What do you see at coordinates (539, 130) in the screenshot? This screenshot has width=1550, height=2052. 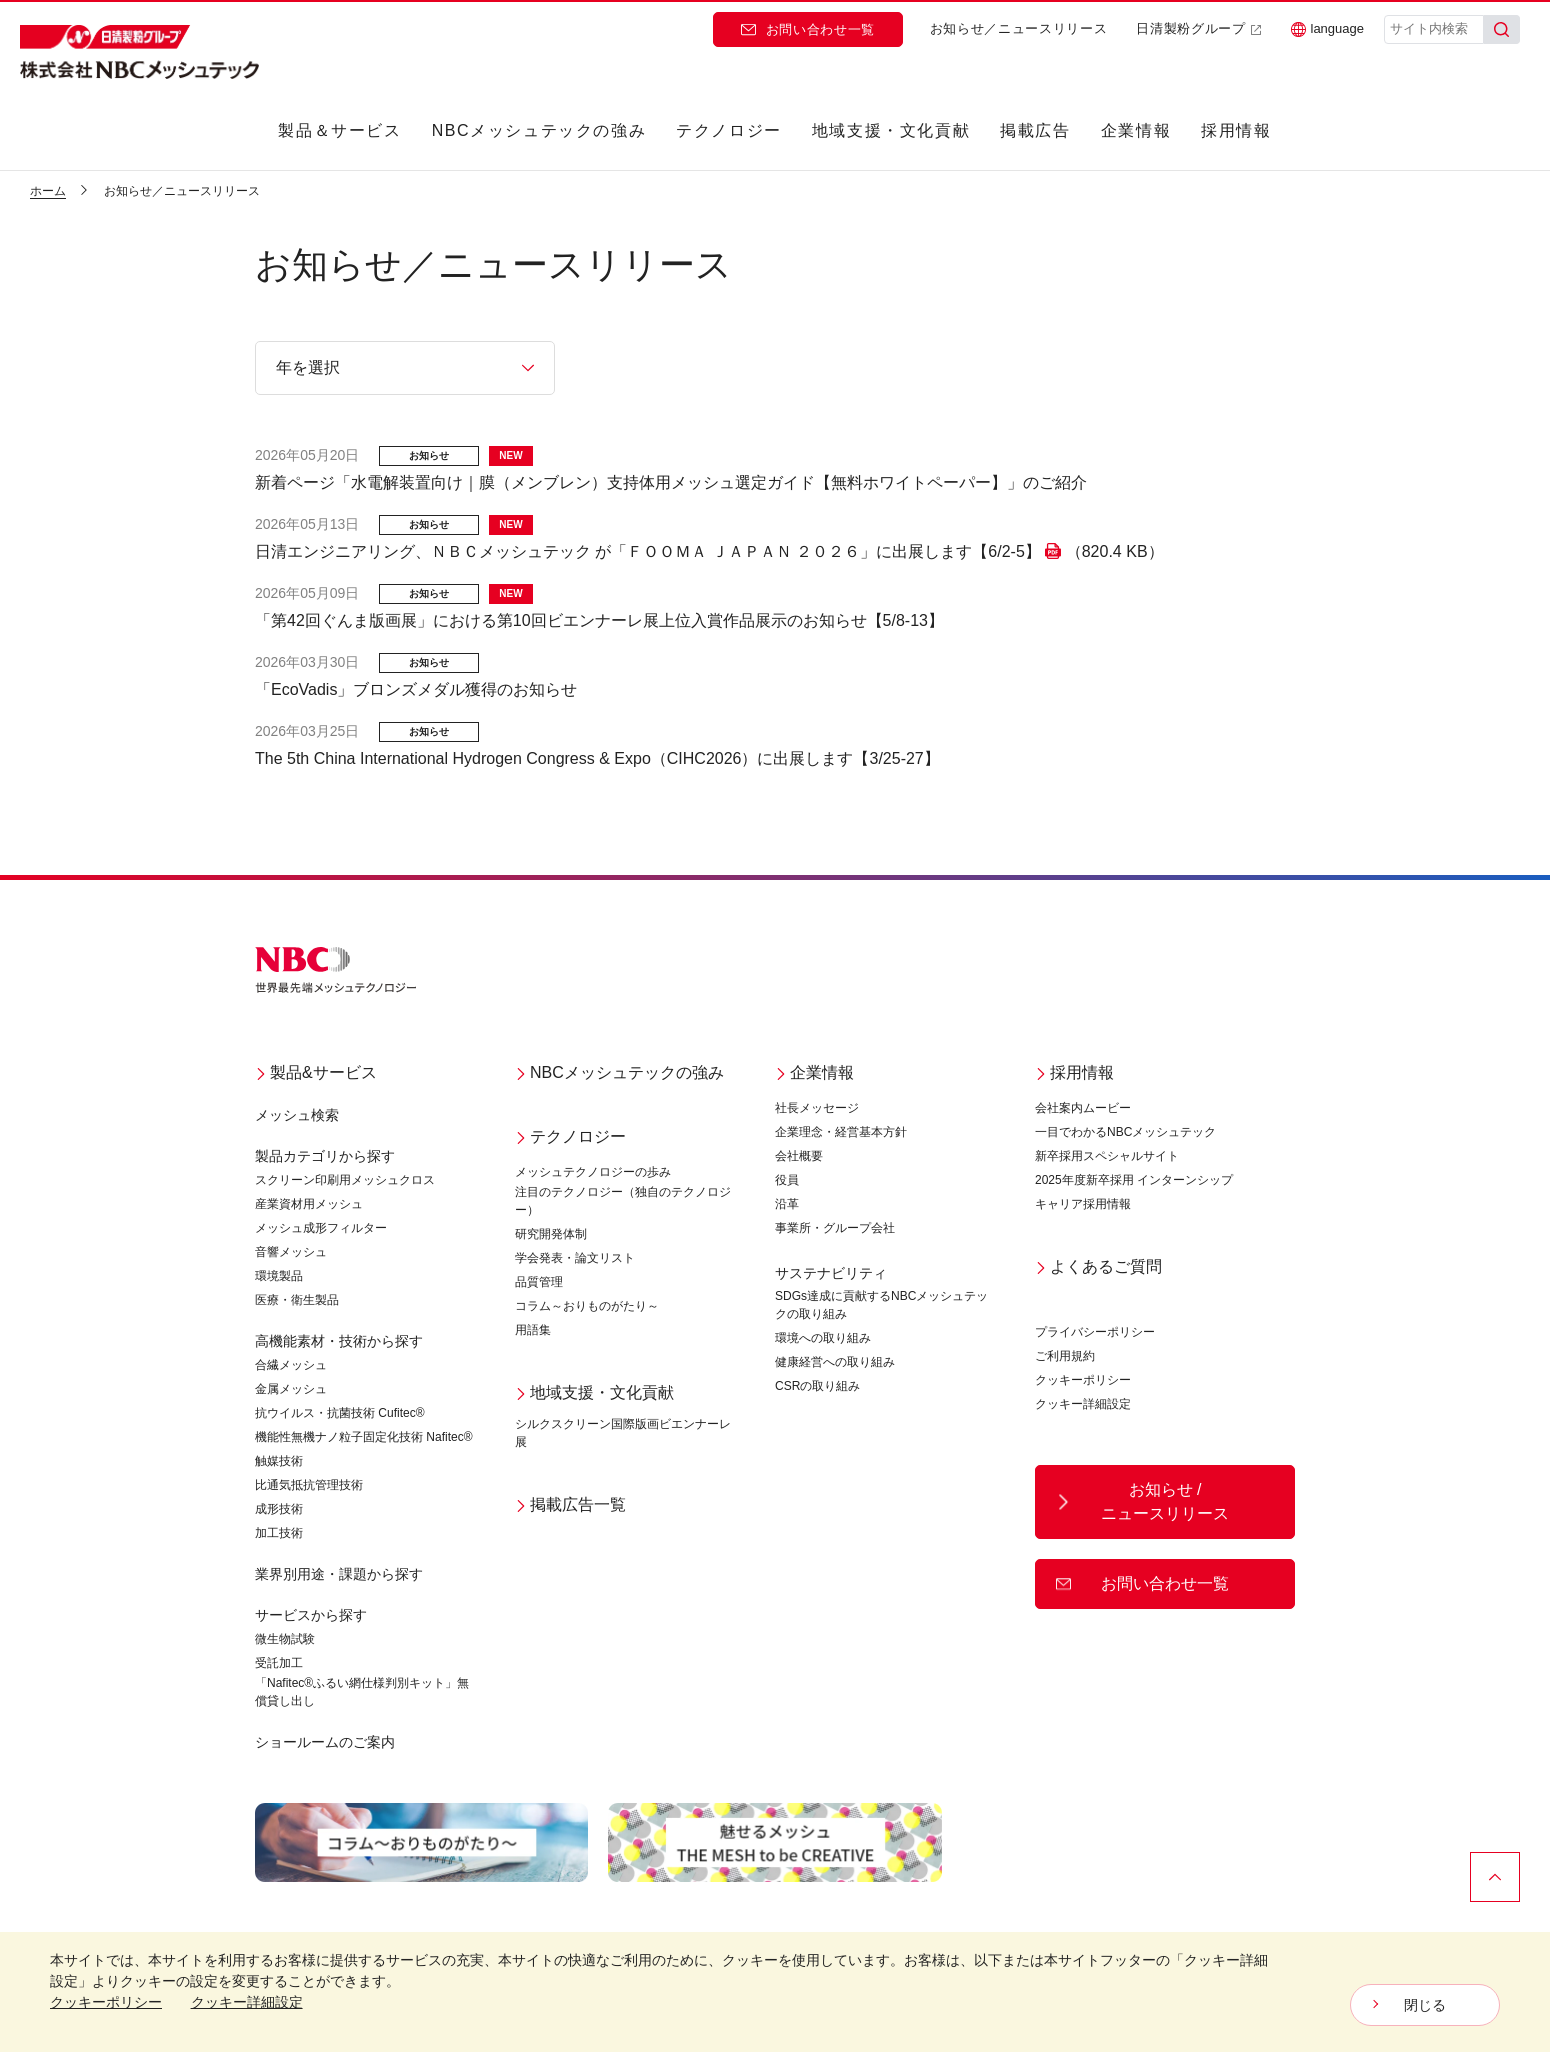 I see `NBCメッシュテックの強み` at bounding box center [539, 130].